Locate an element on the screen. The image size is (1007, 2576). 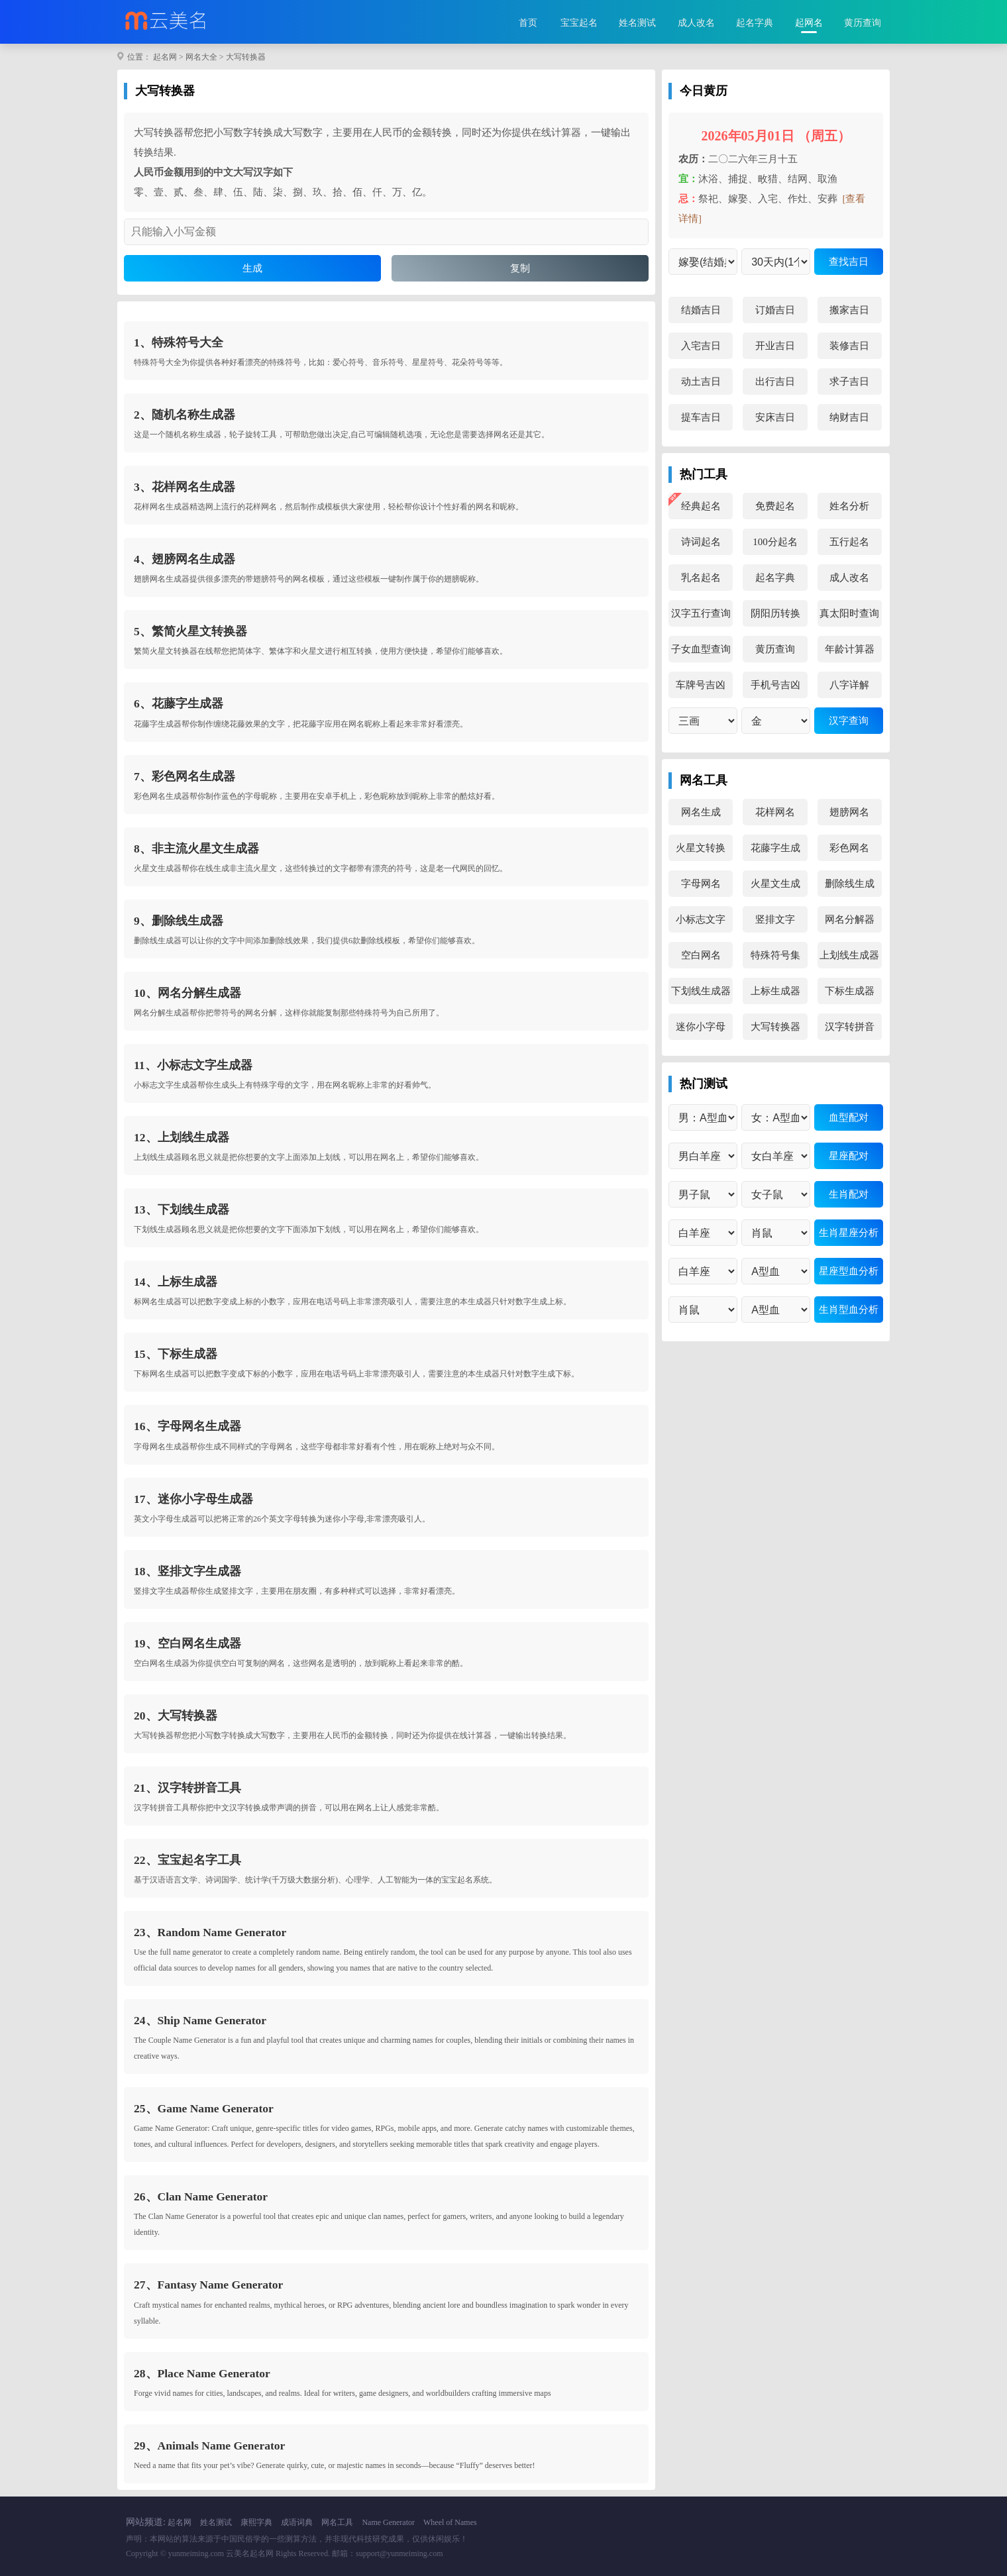
起名字典 is located at coordinates (754, 23).